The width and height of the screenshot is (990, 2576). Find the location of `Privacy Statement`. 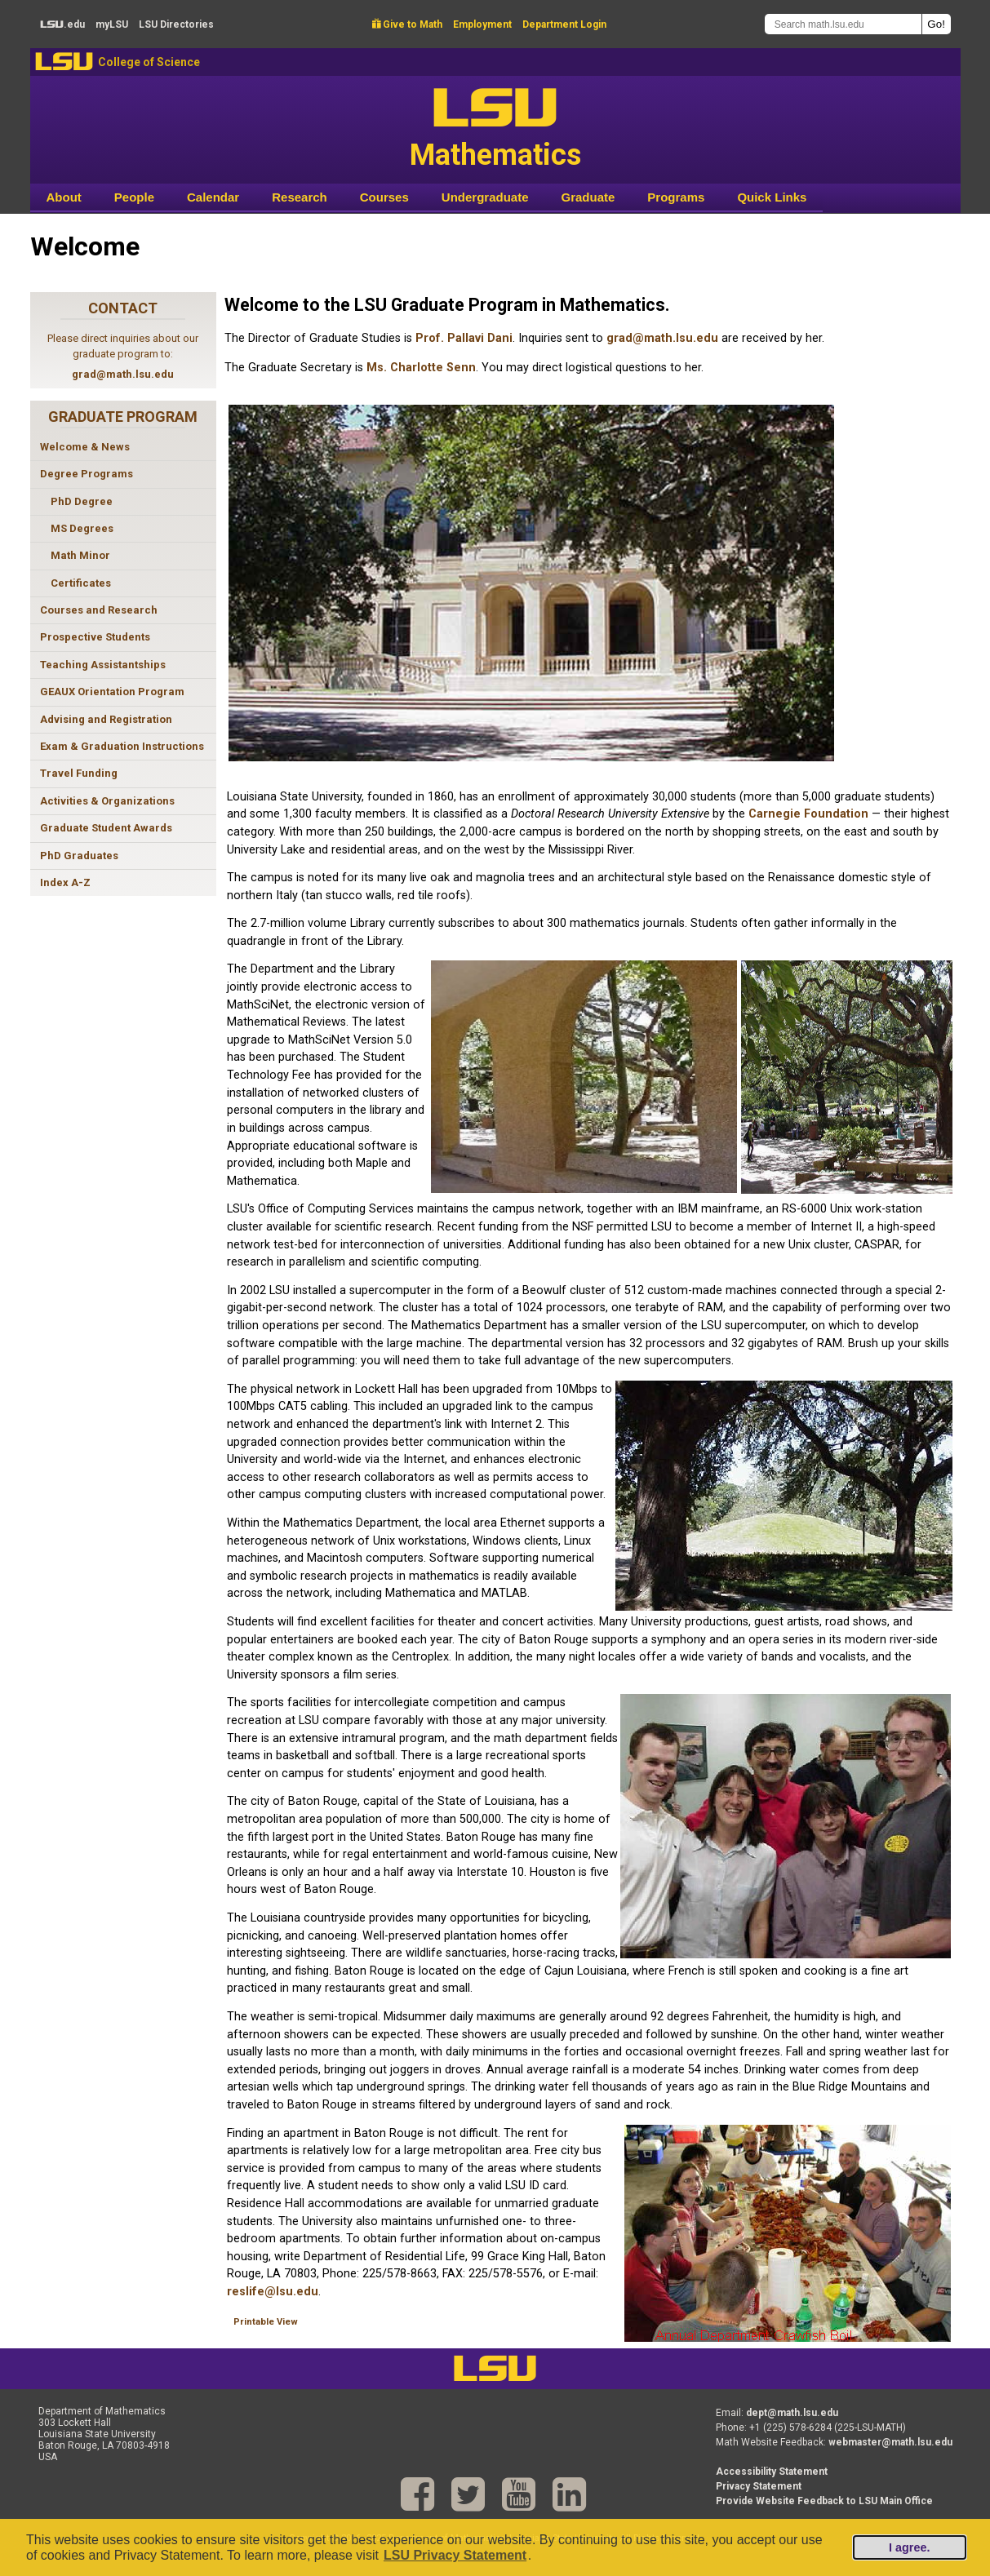

Privacy Statement is located at coordinates (758, 2486).